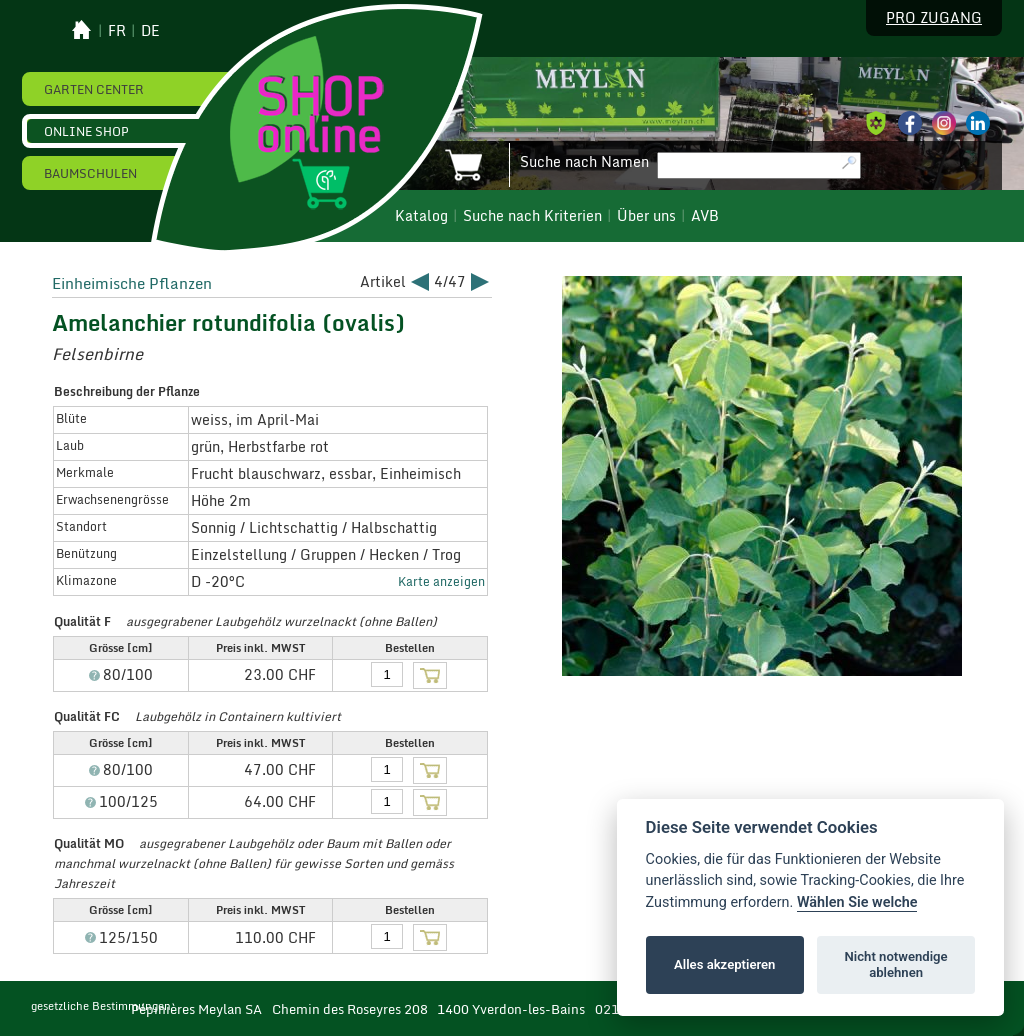 This screenshot has height=1036, width=1024. What do you see at coordinates (86, 131) in the screenshot?
I see `Online Shop` at bounding box center [86, 131].